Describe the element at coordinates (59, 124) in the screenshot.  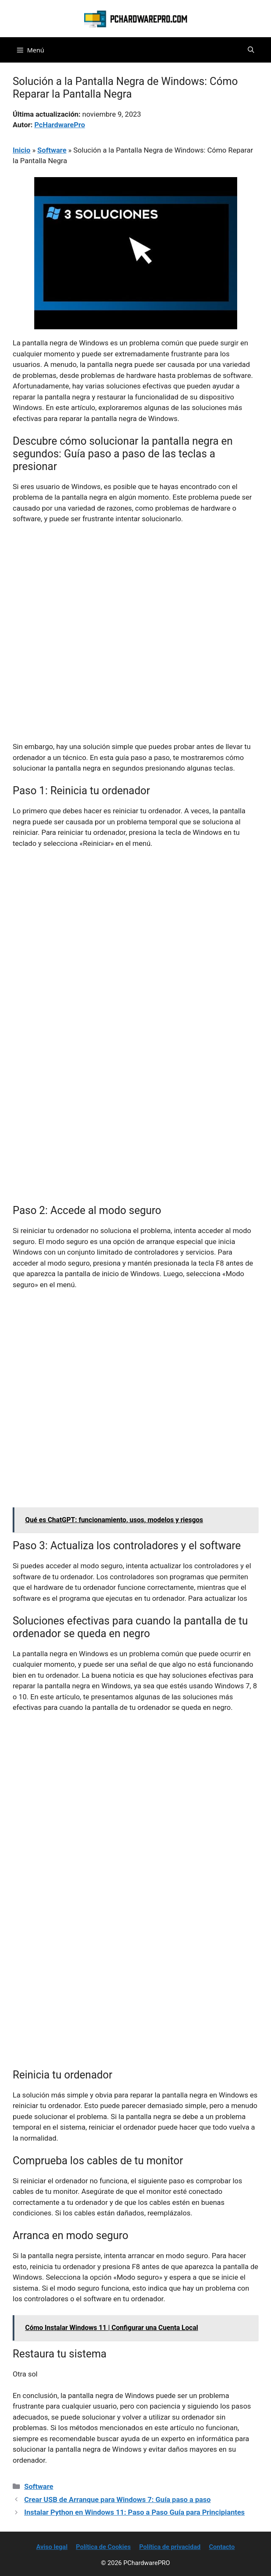
I see `PcHardwarePro` at that location.